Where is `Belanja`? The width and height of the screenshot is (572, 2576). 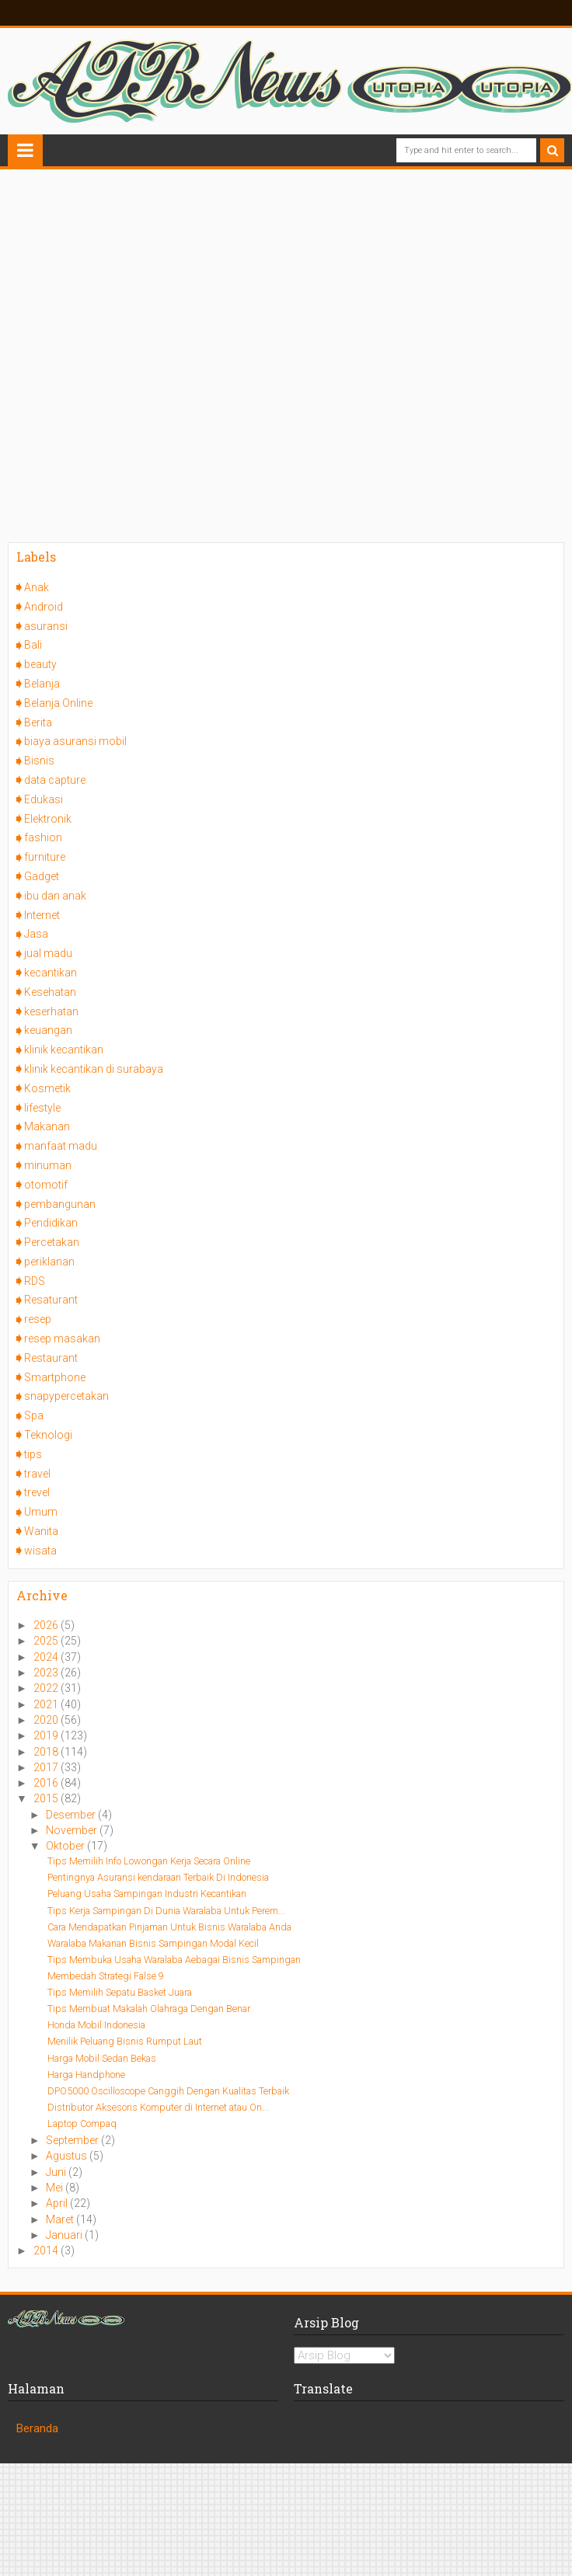 Belanja is located at coordinates (42, 683).